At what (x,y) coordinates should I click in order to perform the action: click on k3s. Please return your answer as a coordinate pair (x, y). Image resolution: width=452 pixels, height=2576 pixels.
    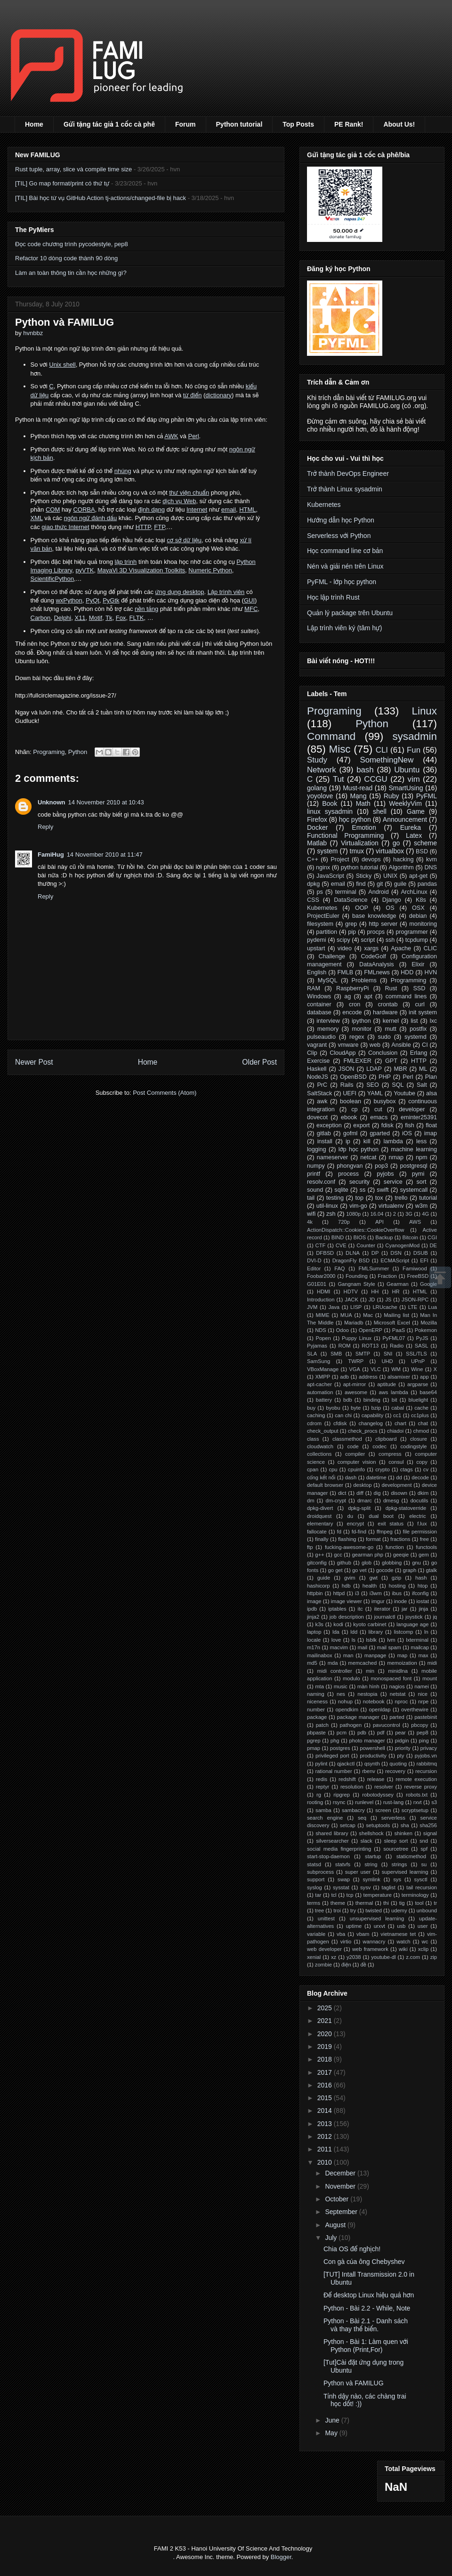
    Looking at the image, I should click on (319, 1624).